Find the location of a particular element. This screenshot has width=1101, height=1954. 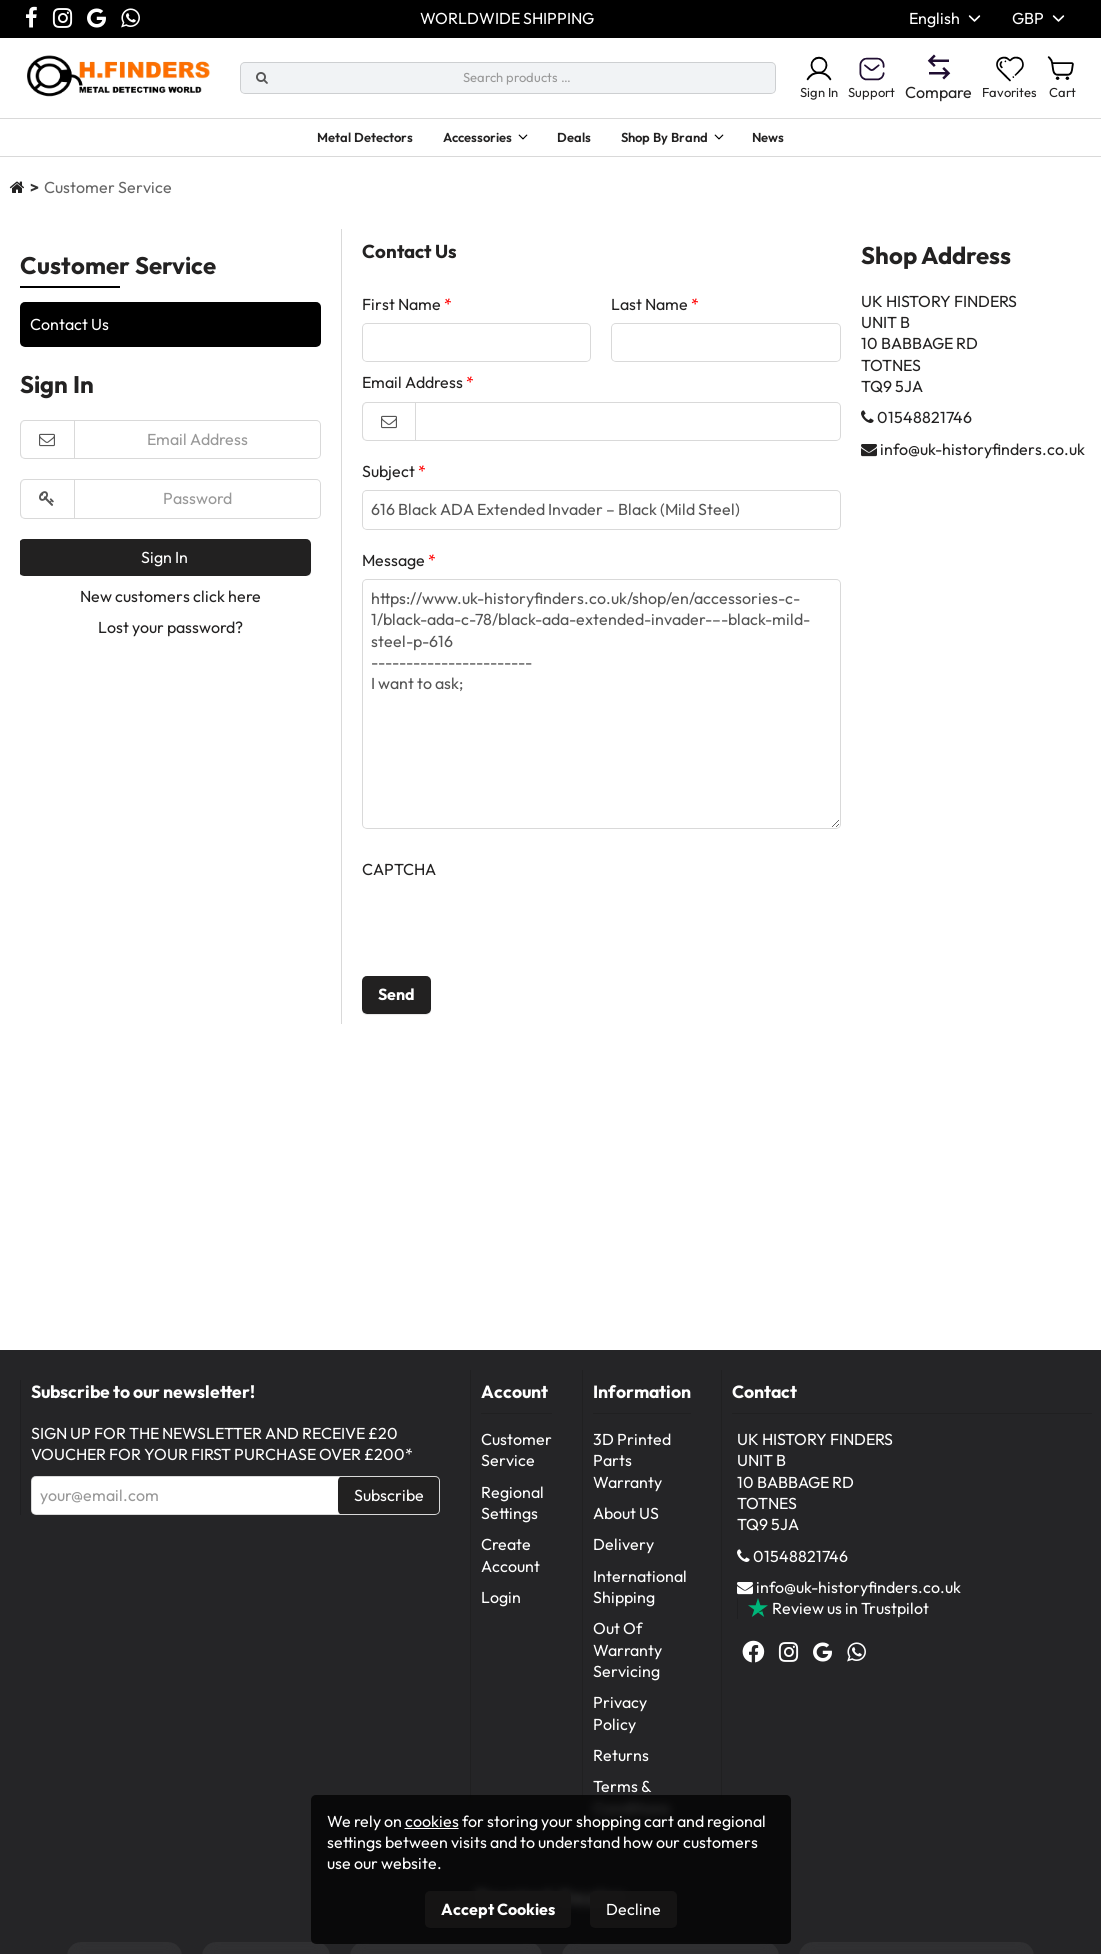

First Name is located at coordinates (401, 309).